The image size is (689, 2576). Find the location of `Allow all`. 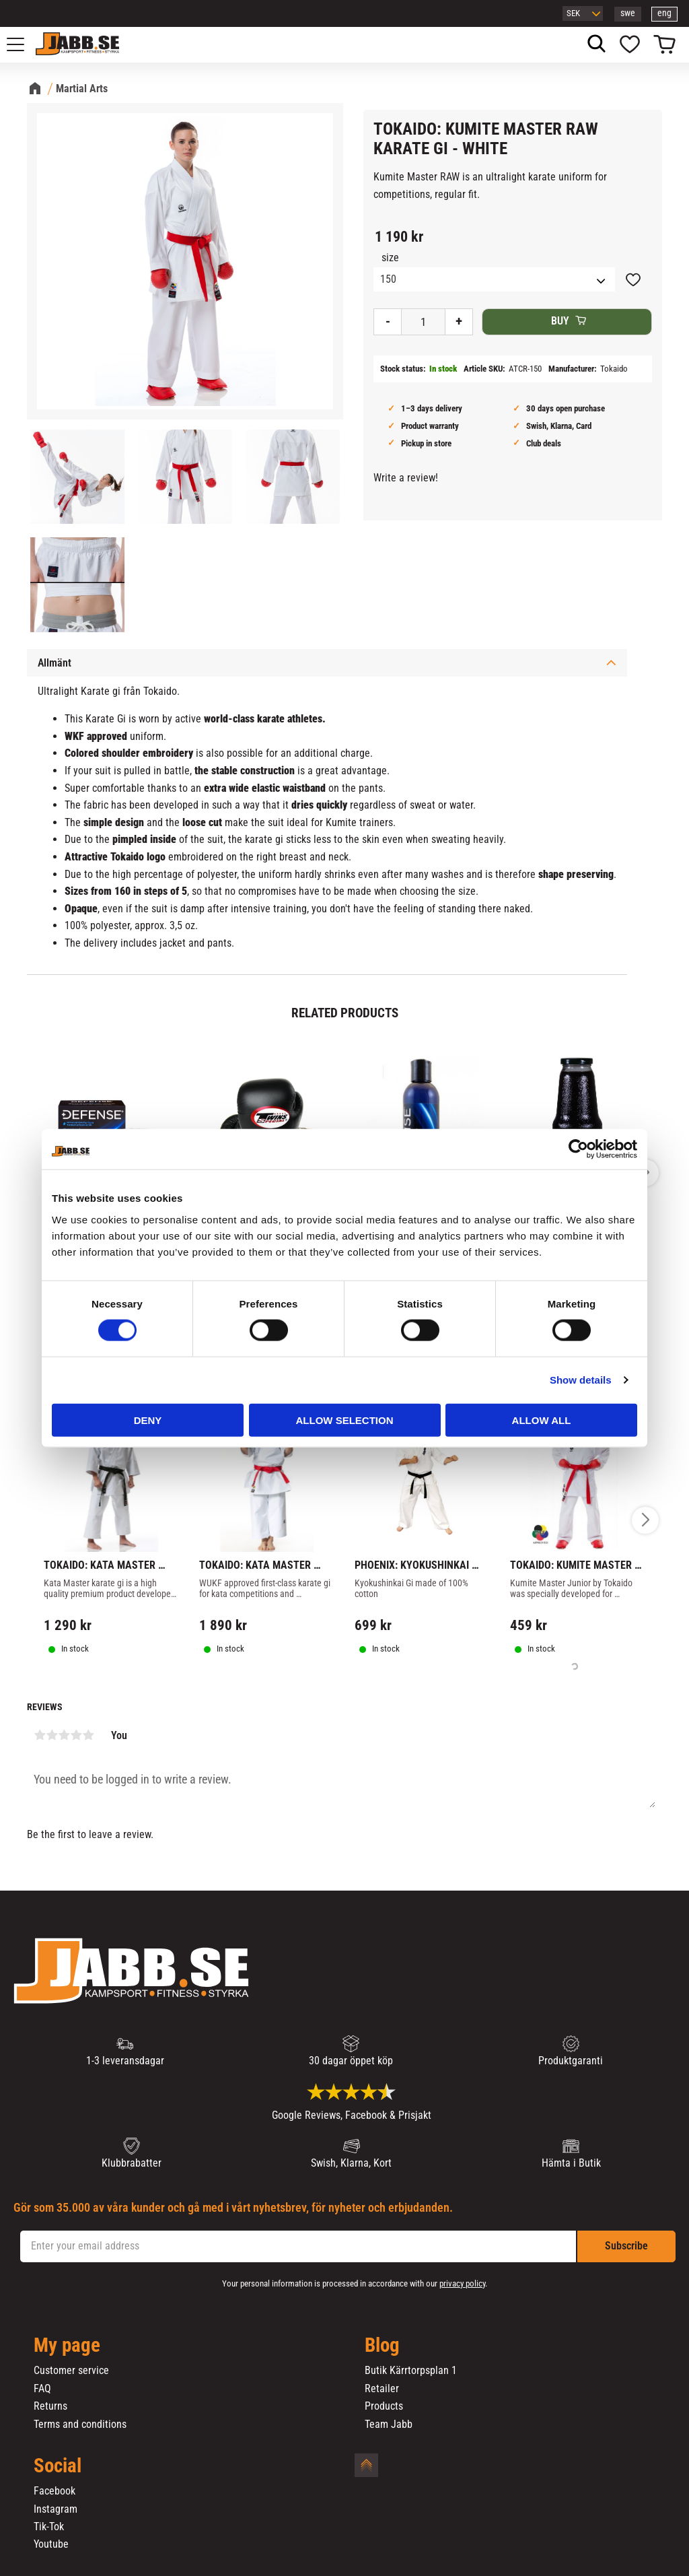

Allow all is located at coordinates (541, 1419).